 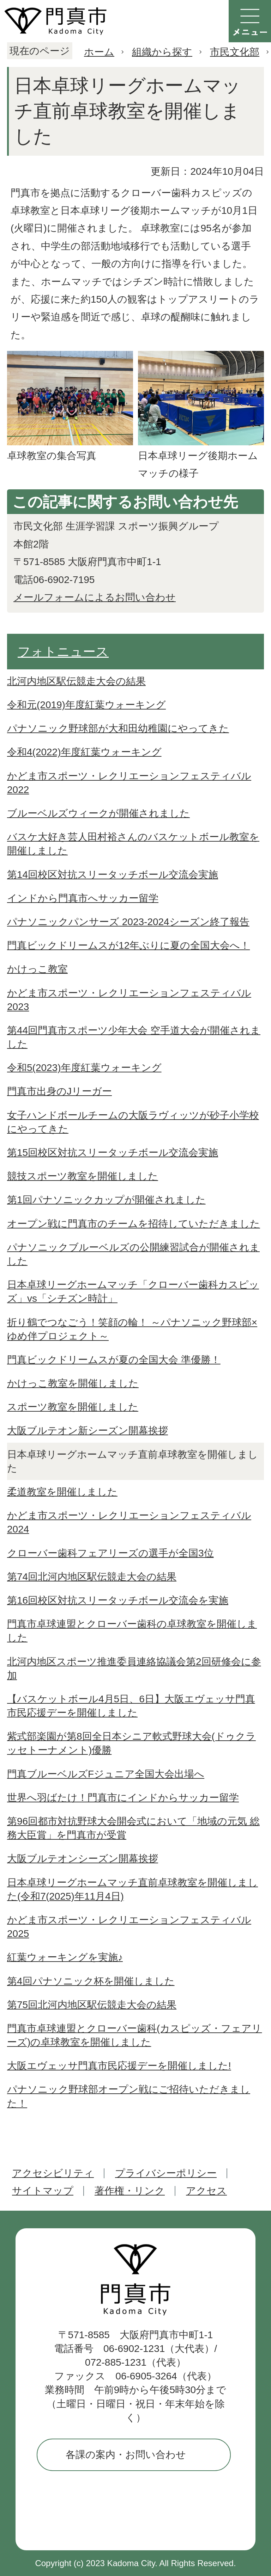 I want to click on 門真ビックドリームスが12年ぶりに夏の全国大会へ！, so click(x=128, y=945).